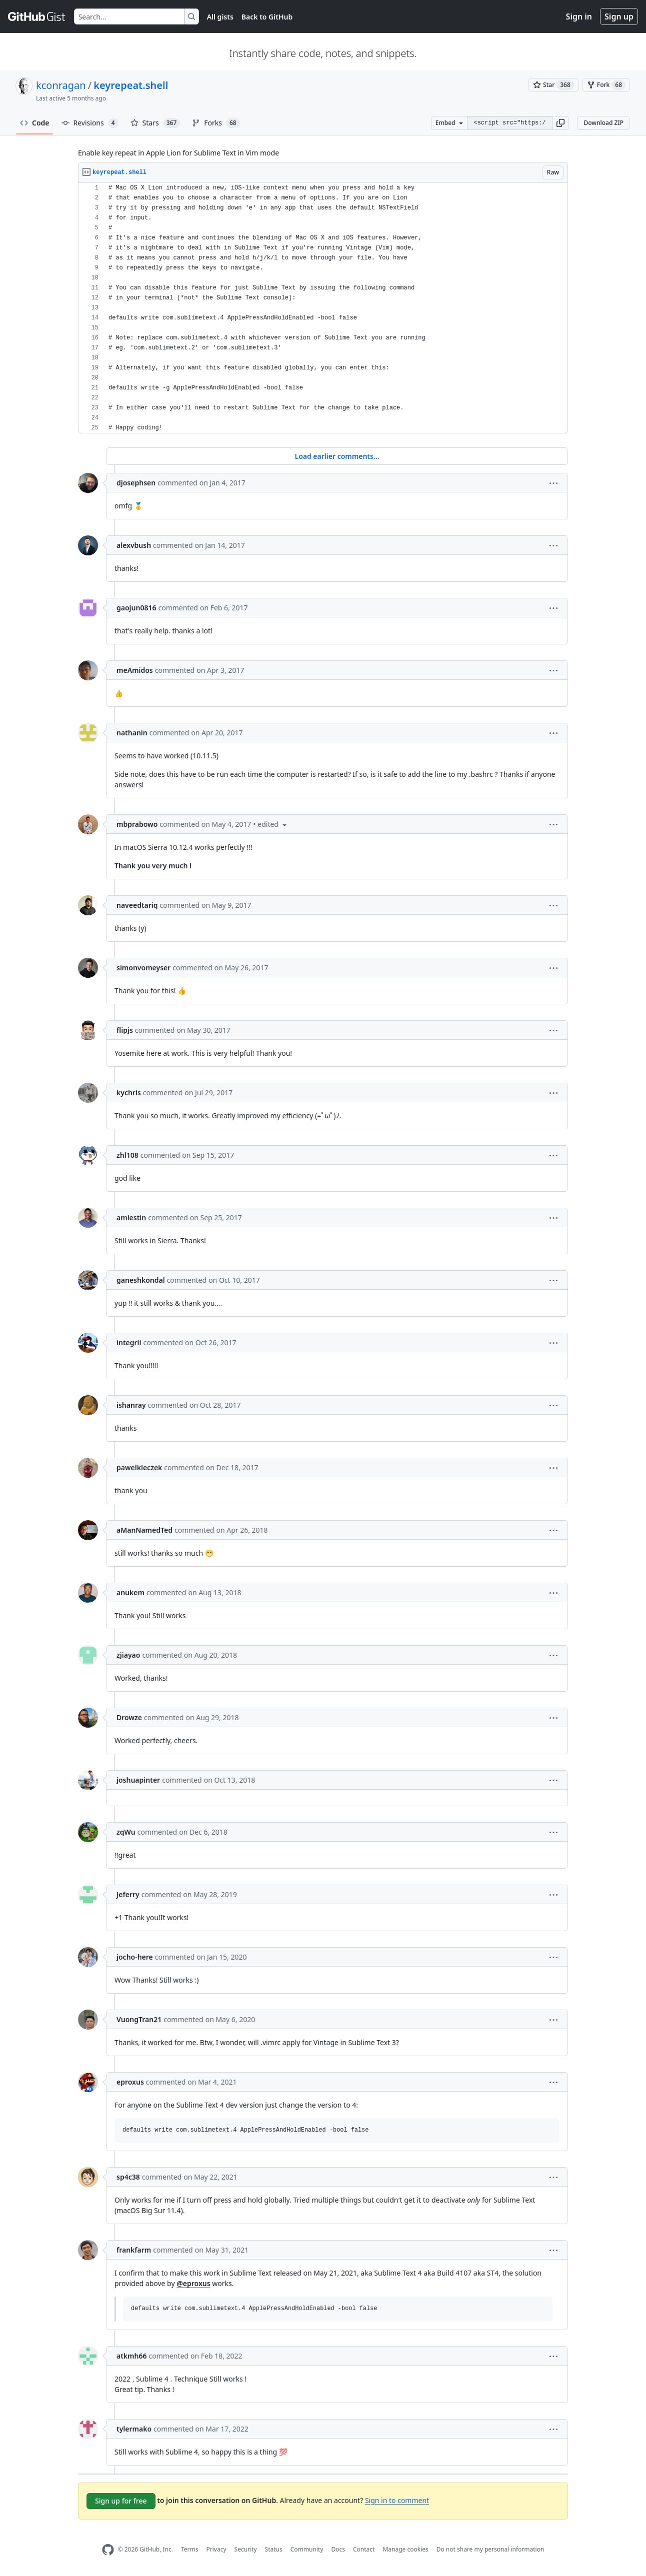 Image resolution: width=646 pixels, height=2576 pixels. I want to click on [button], so click(560, 123).